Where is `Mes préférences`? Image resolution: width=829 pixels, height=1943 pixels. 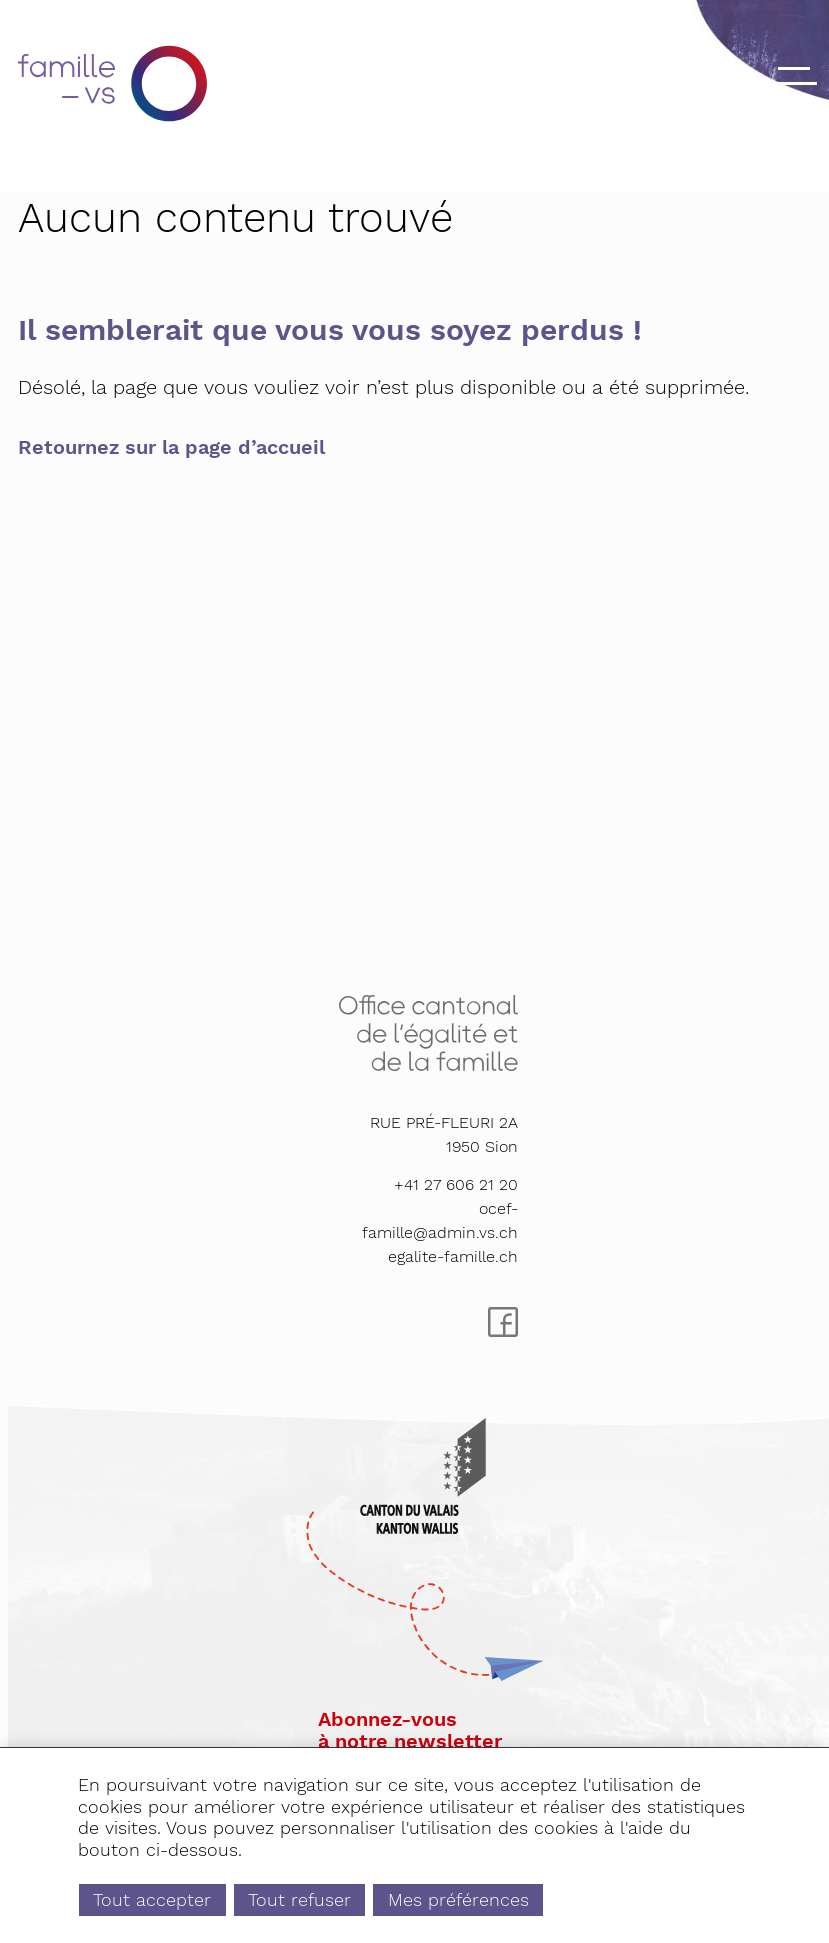
Mes préférences is located at coordinates (458, 1899).